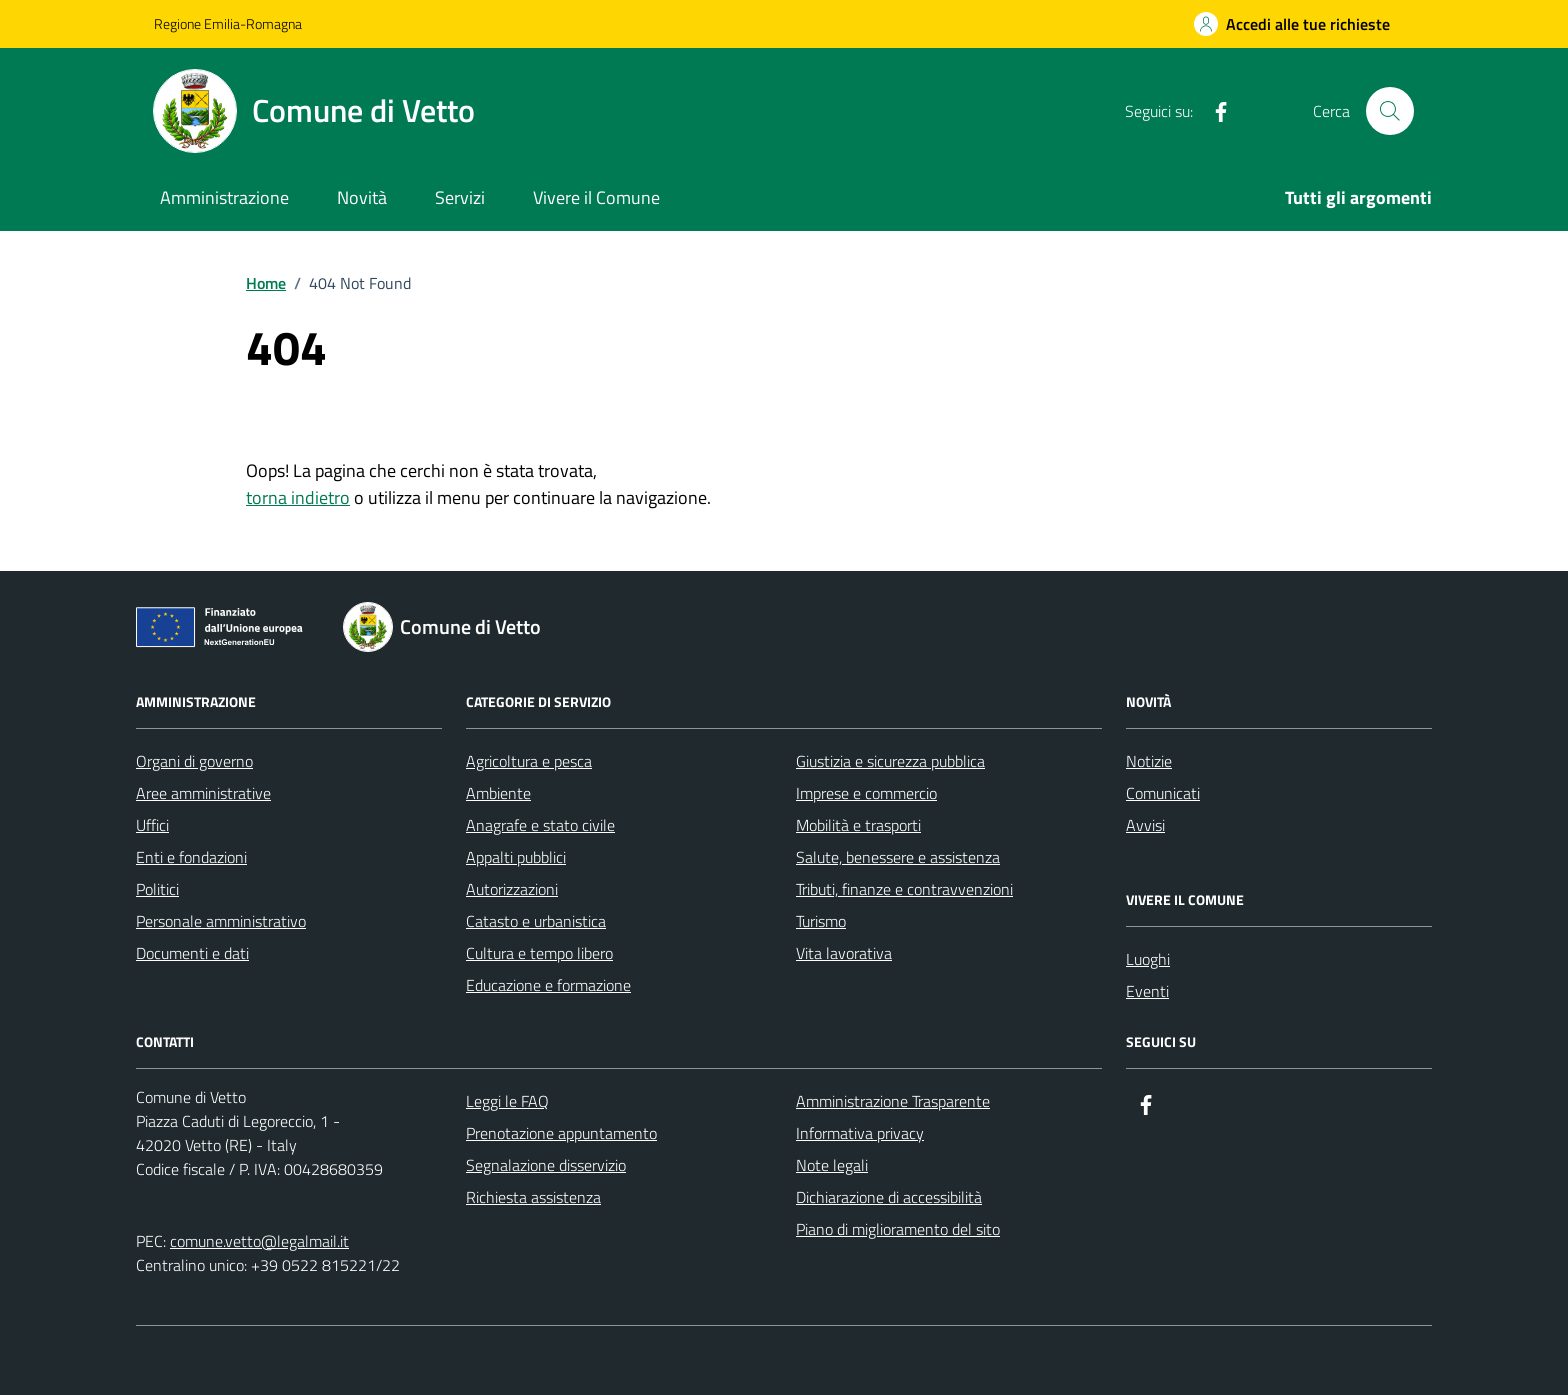  I want to click on Salute, benessere e assistenza, so click(898, 857).